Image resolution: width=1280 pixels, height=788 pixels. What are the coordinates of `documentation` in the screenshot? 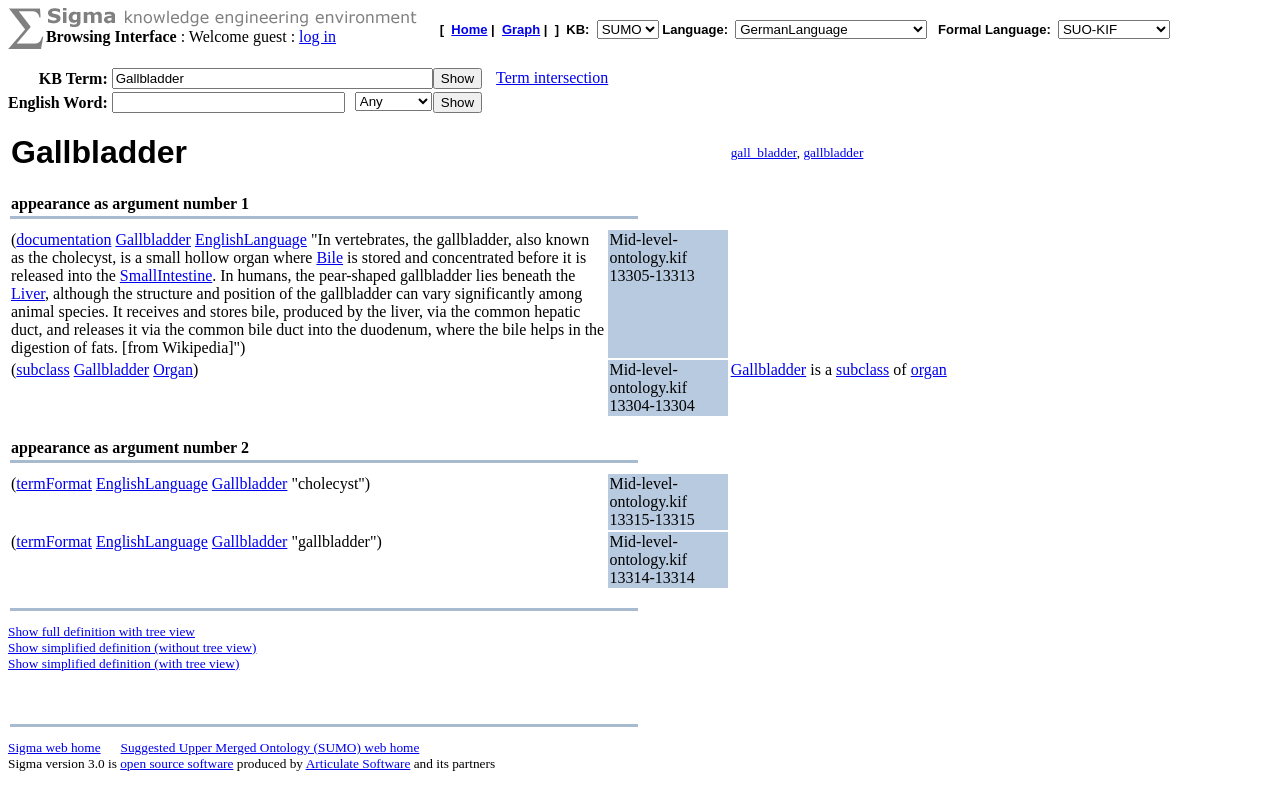 It's located at (63, 239).